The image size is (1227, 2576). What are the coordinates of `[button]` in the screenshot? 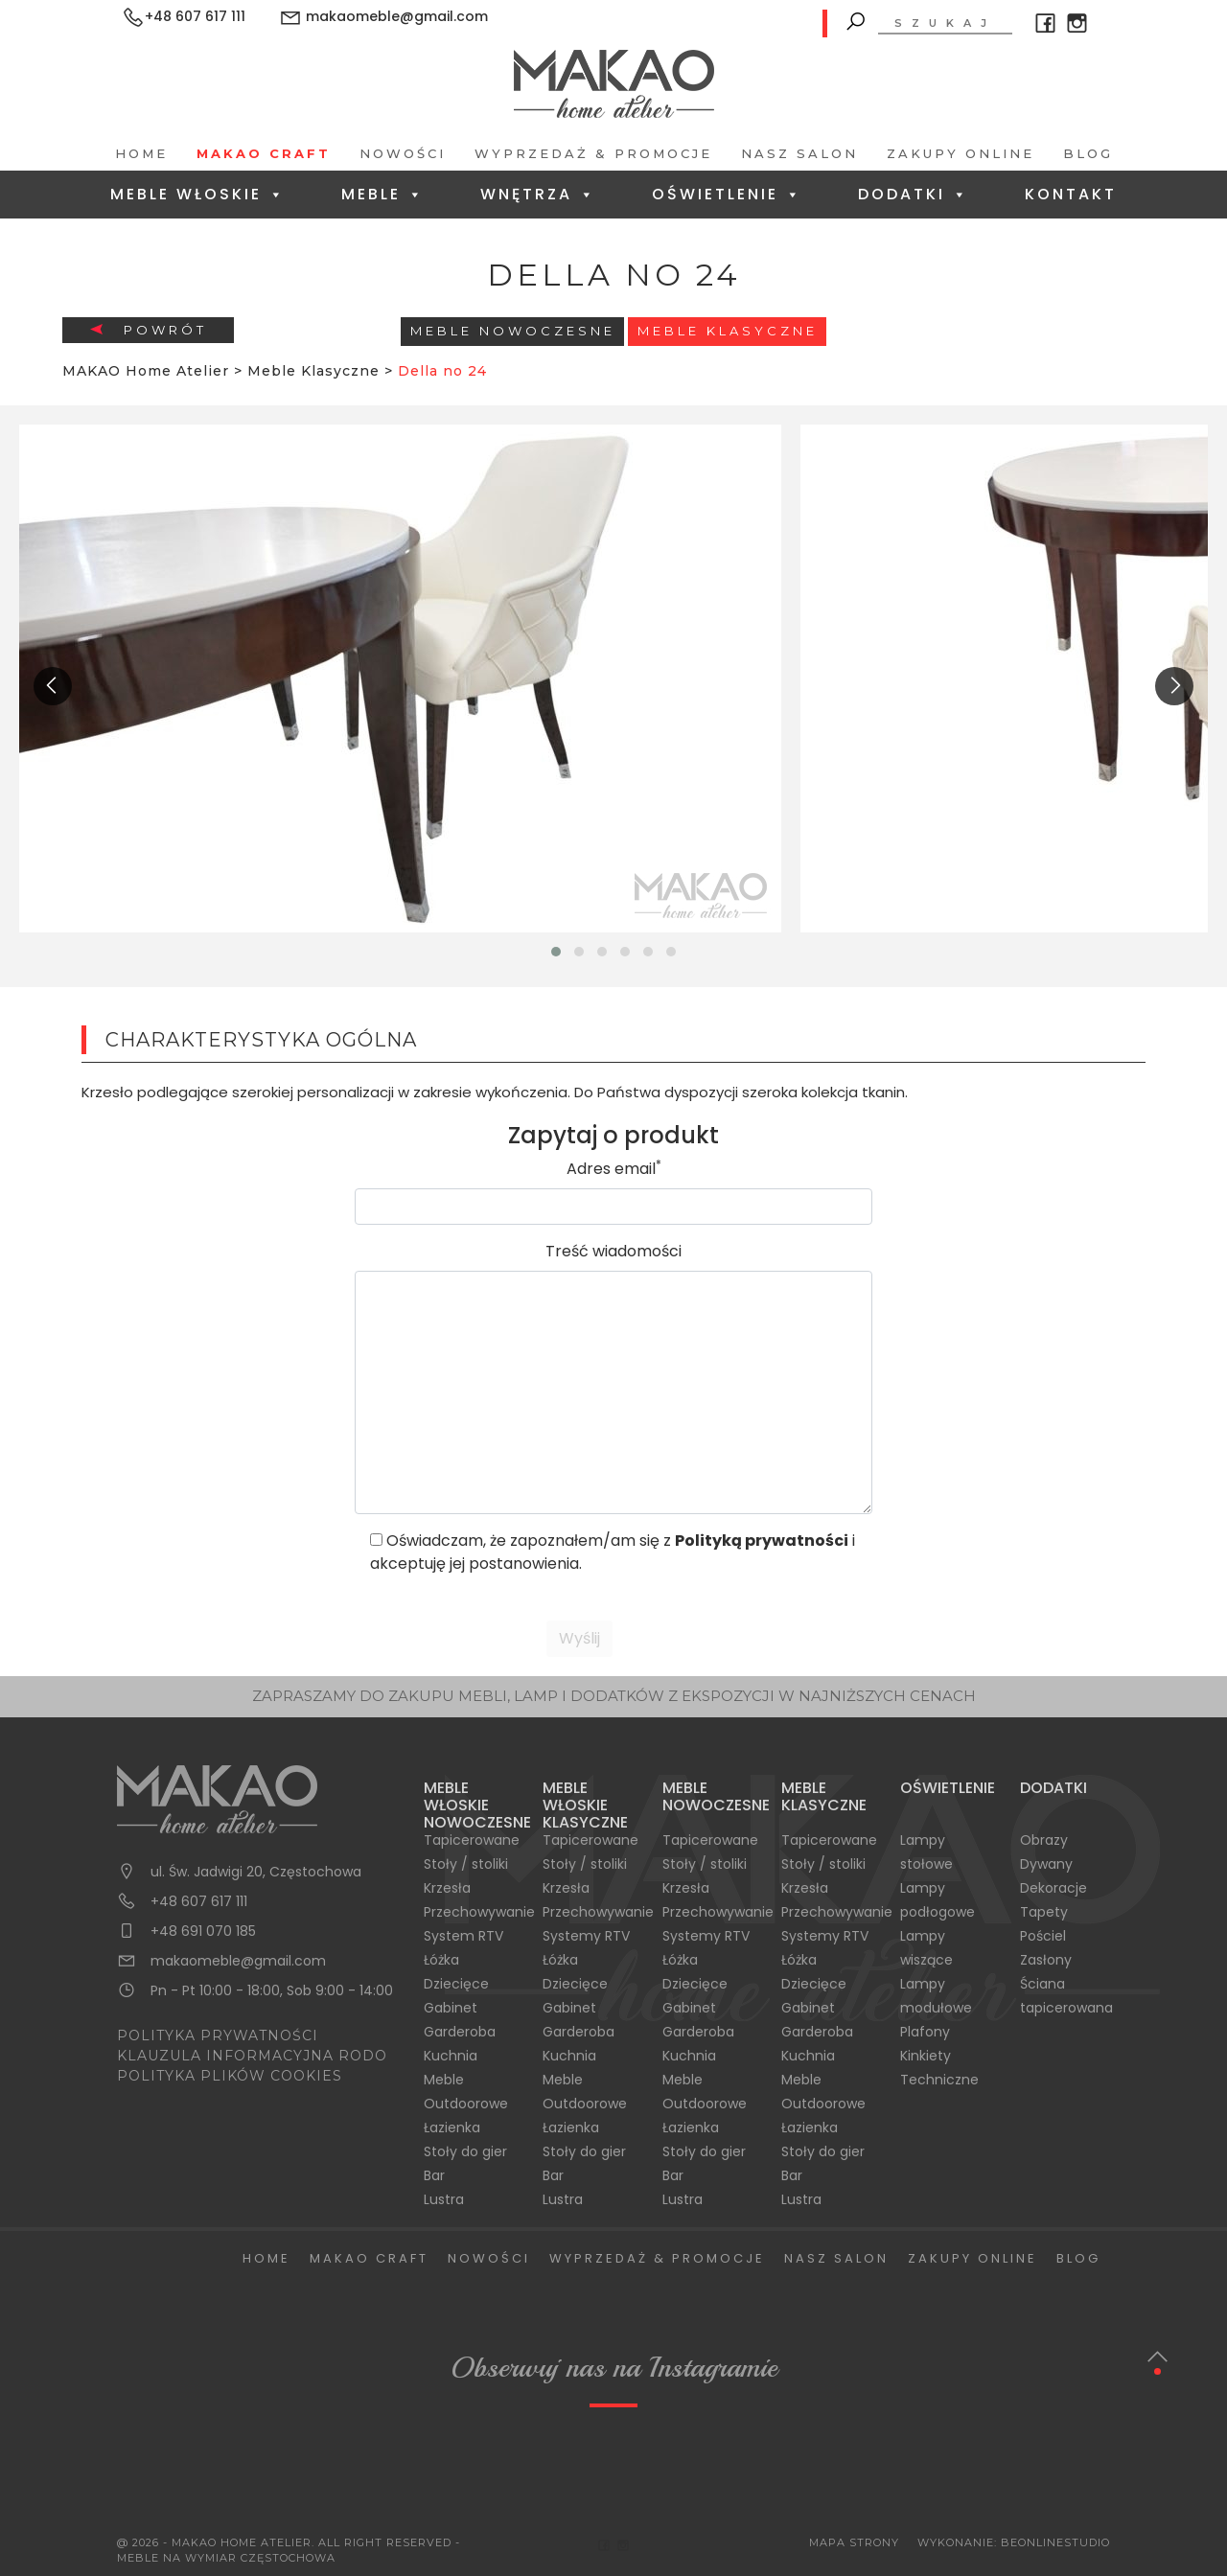 It's located at (555, 951).